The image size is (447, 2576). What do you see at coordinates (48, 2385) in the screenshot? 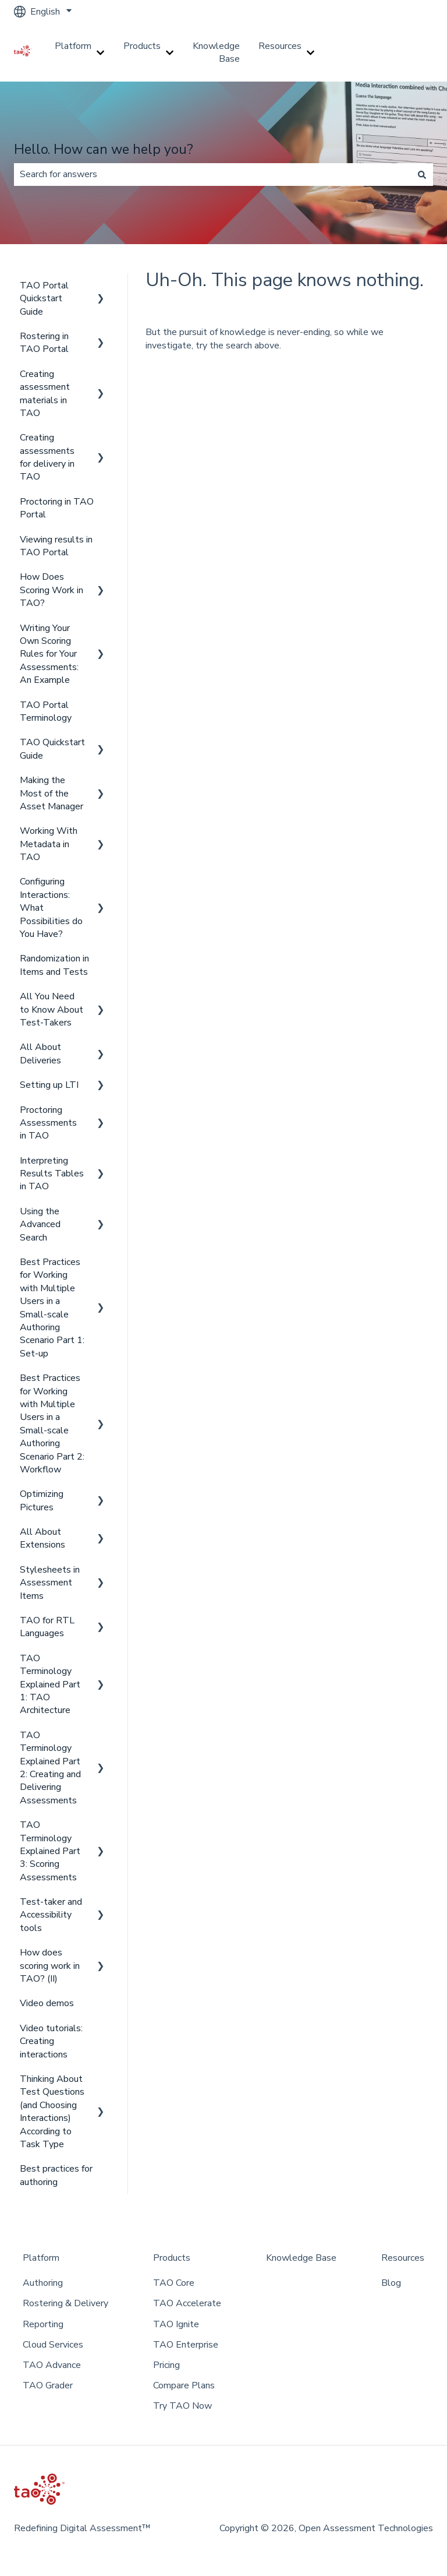
I see `TAO Grader [menuitem]` at bounding box center [48, 2385].